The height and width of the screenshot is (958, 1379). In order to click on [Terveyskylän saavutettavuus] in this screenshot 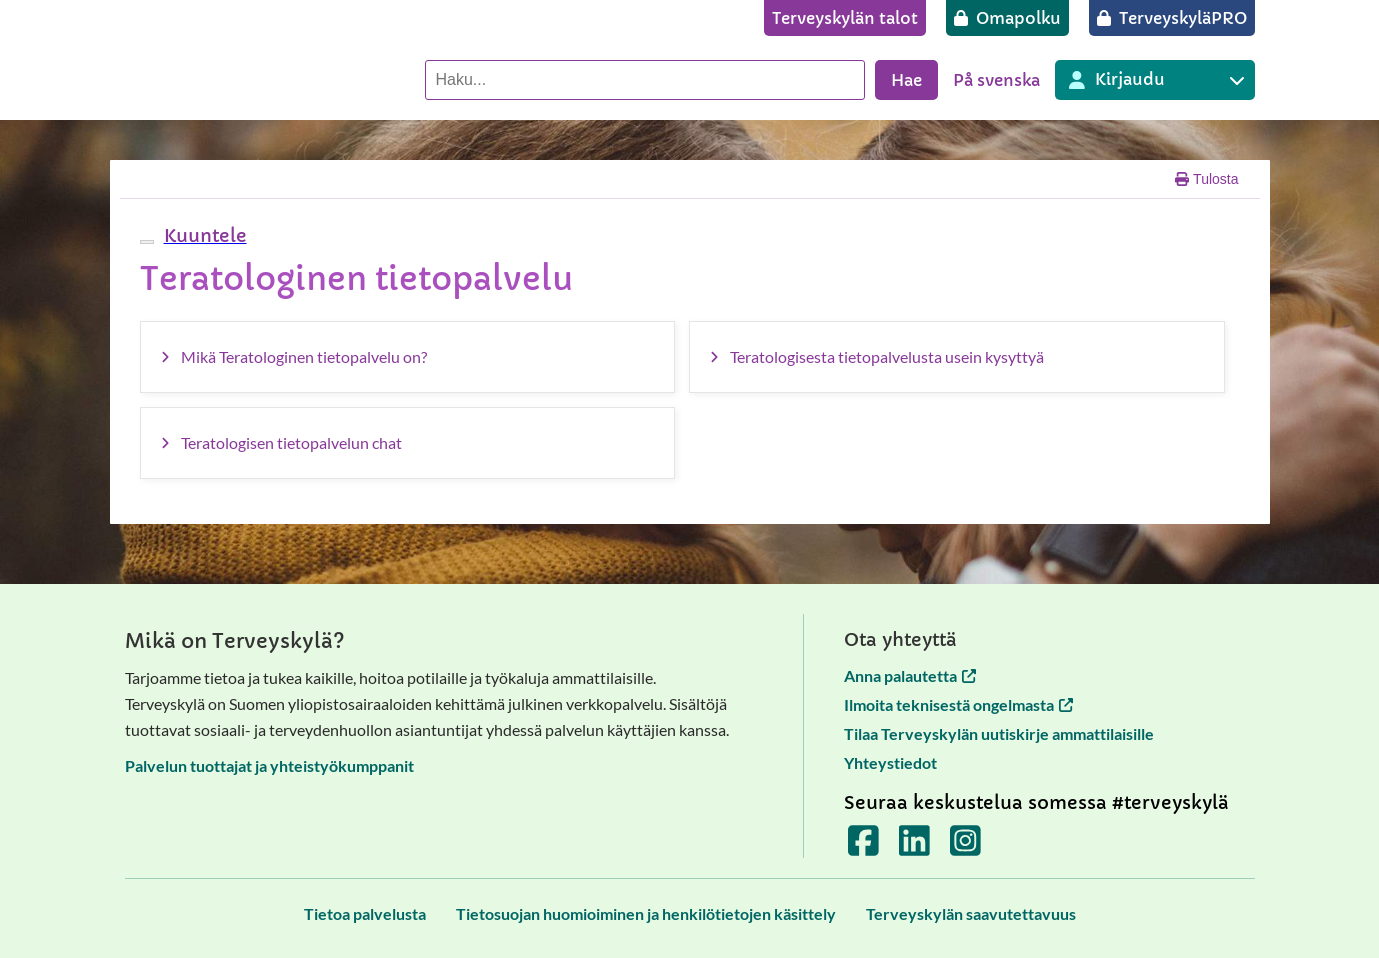, I will do `click(971, 913)`.